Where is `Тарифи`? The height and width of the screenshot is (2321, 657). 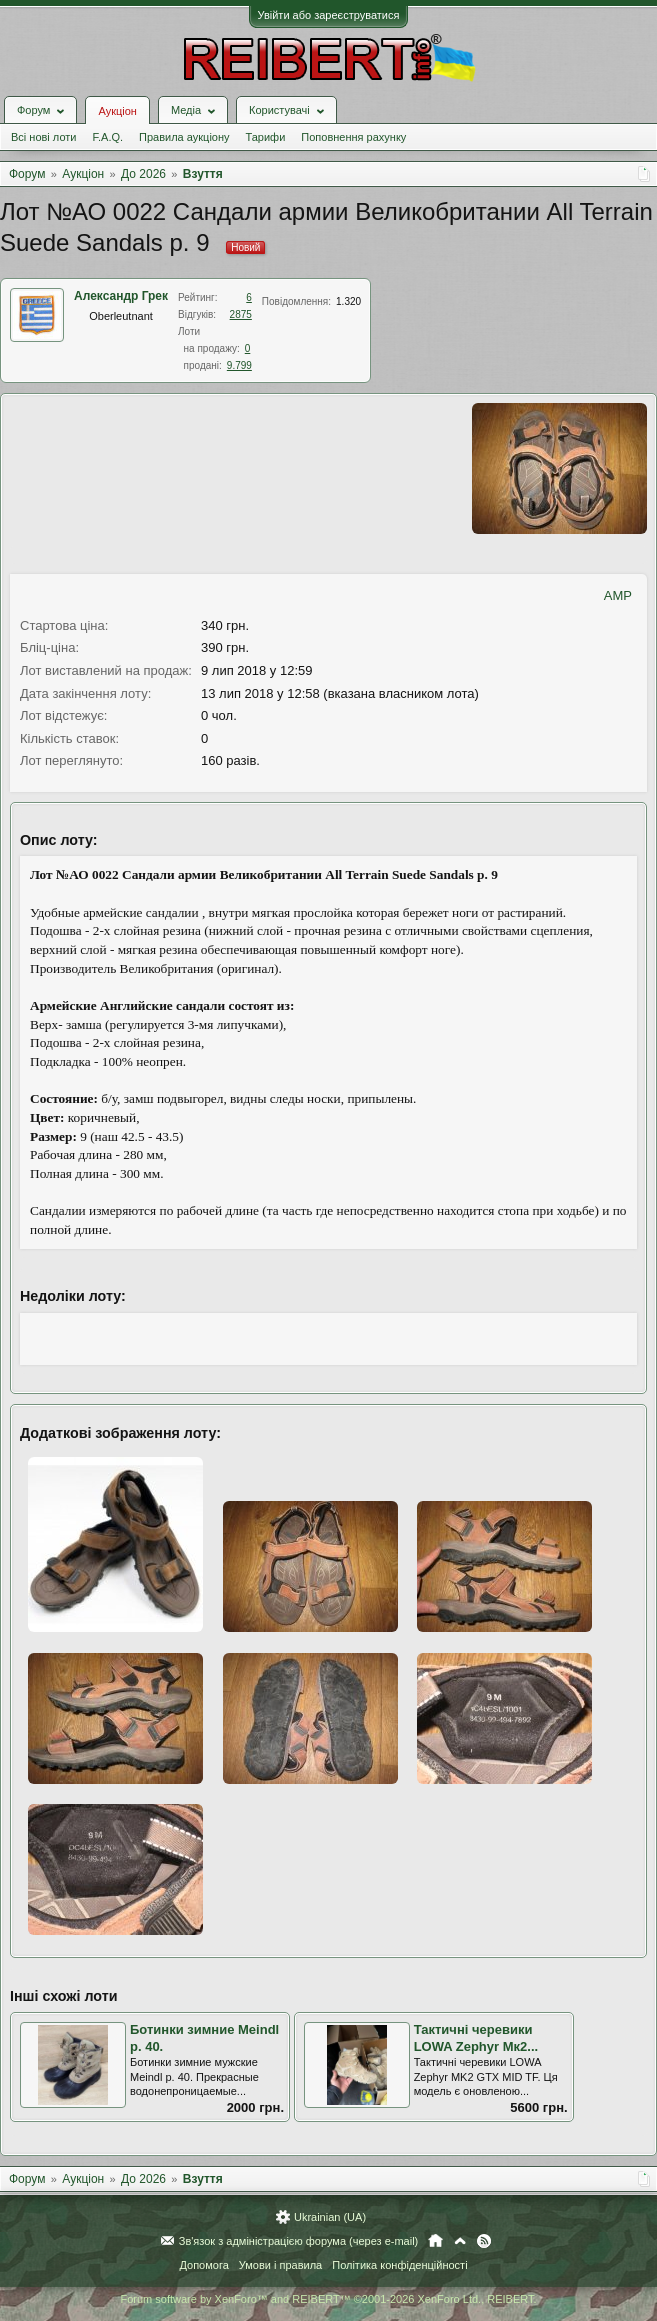 Тарифи is located at coordinates (266, 137).